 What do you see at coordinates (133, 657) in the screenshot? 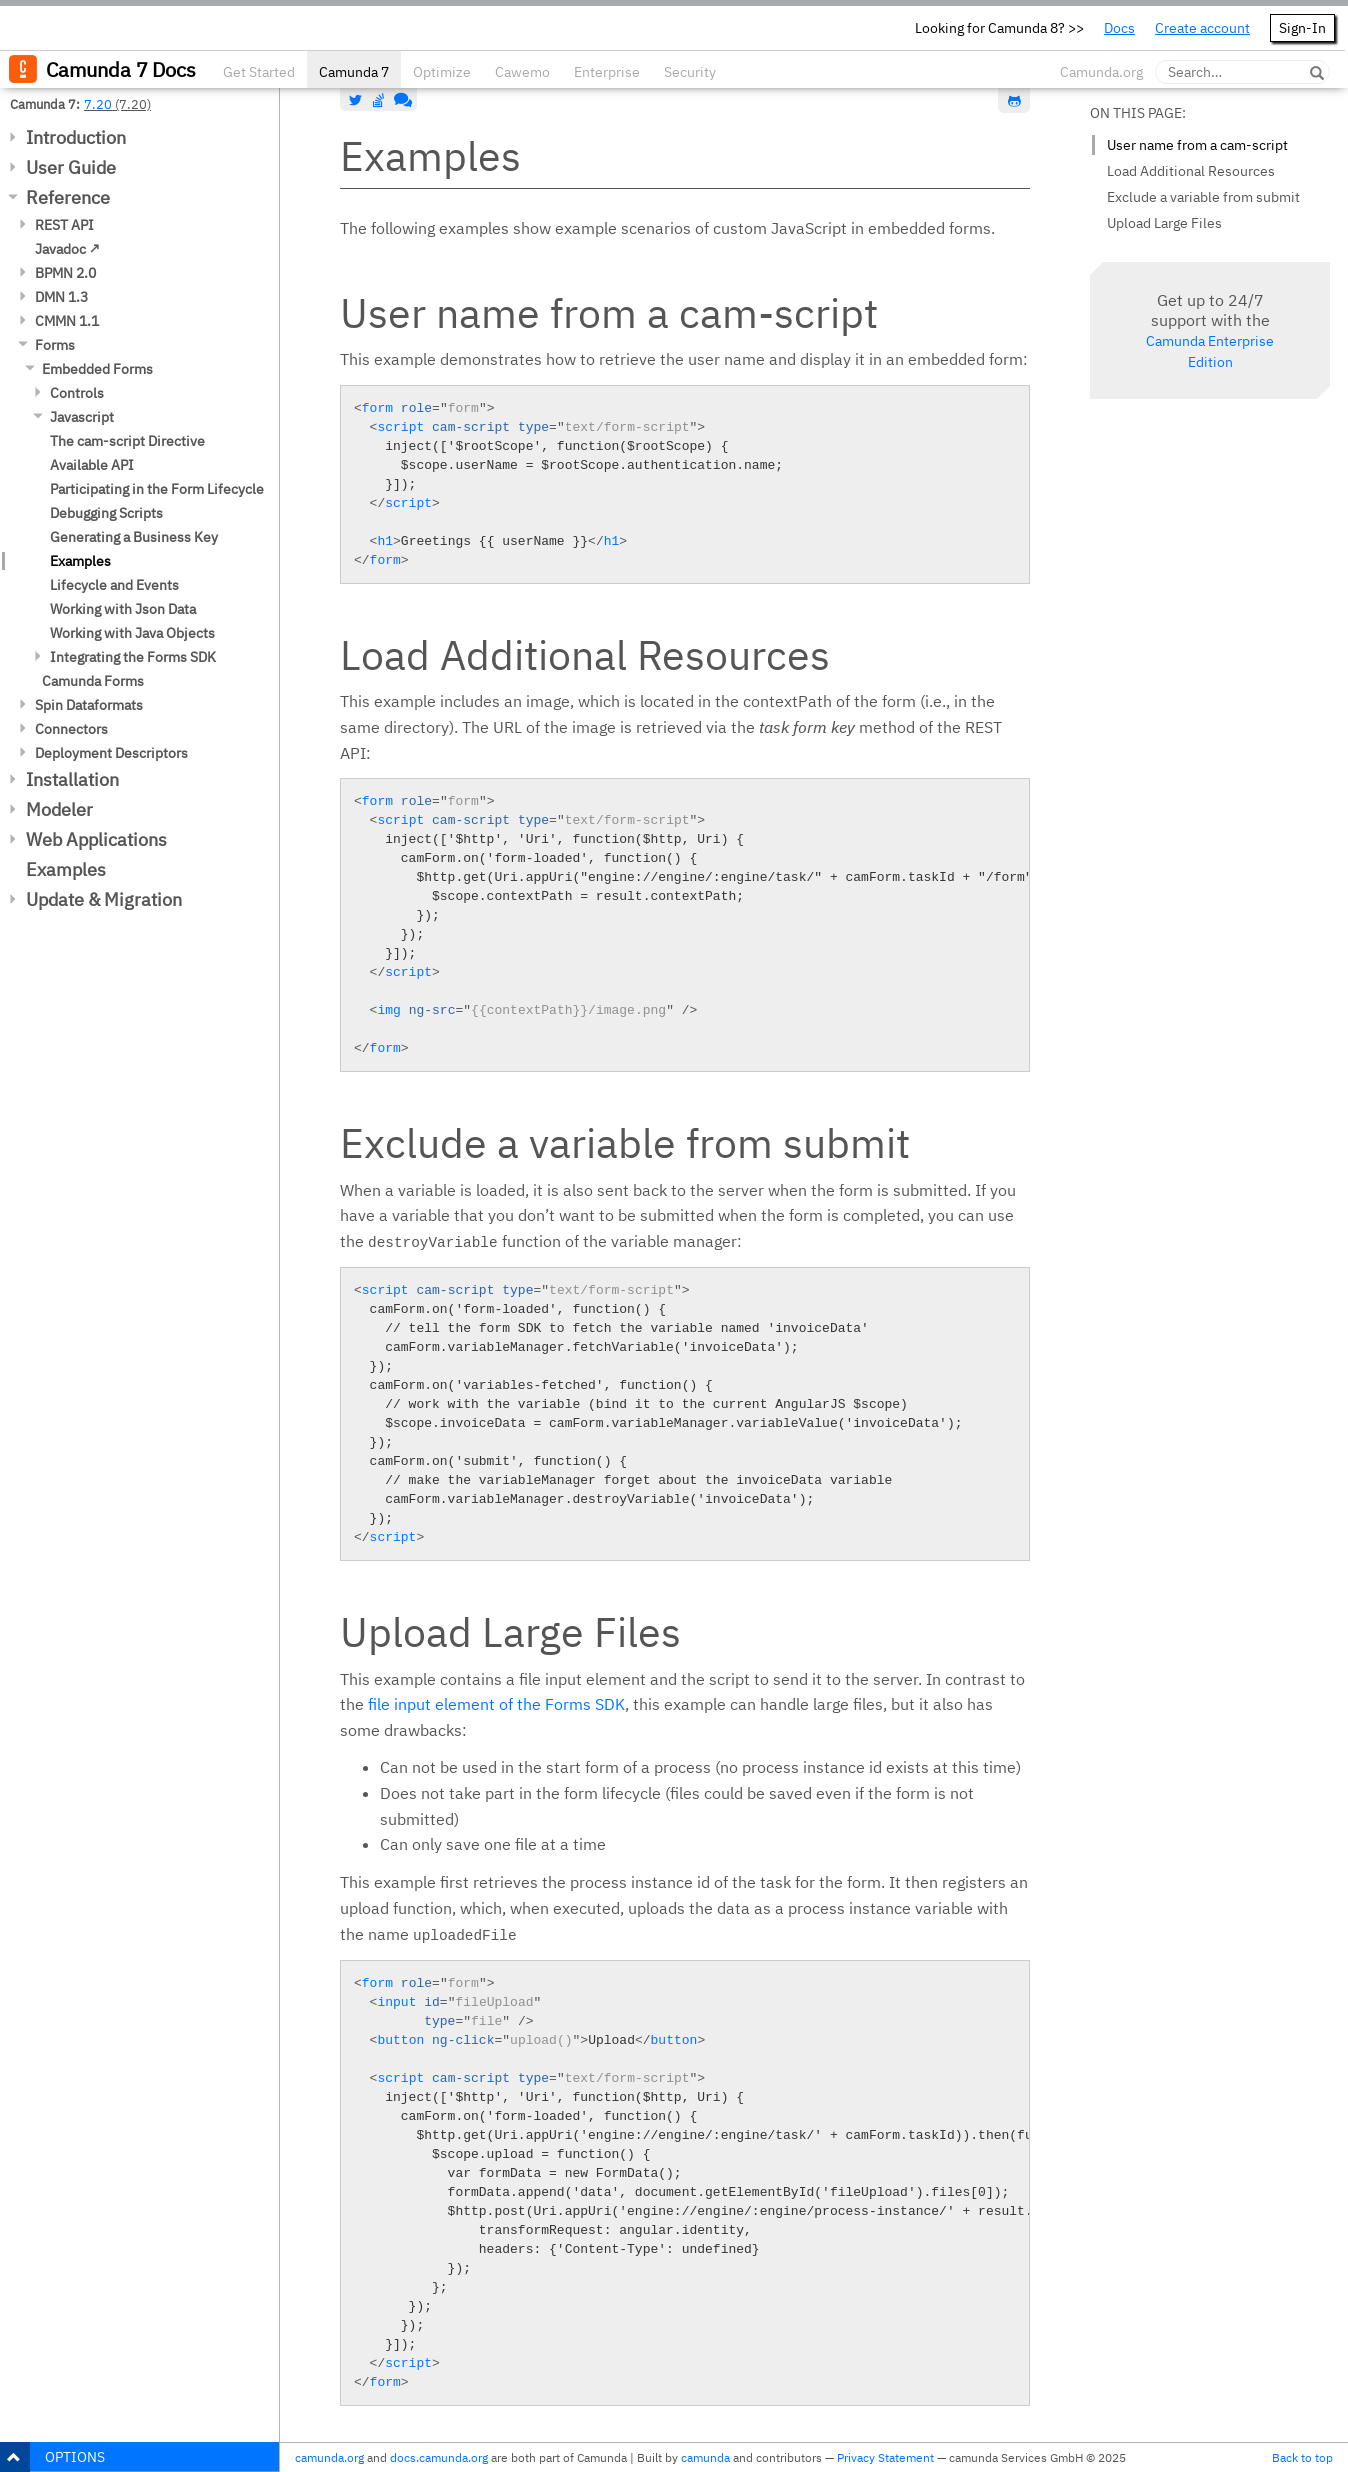
I see `Integrating the Forms SDK` at bounding box center [133, 657].